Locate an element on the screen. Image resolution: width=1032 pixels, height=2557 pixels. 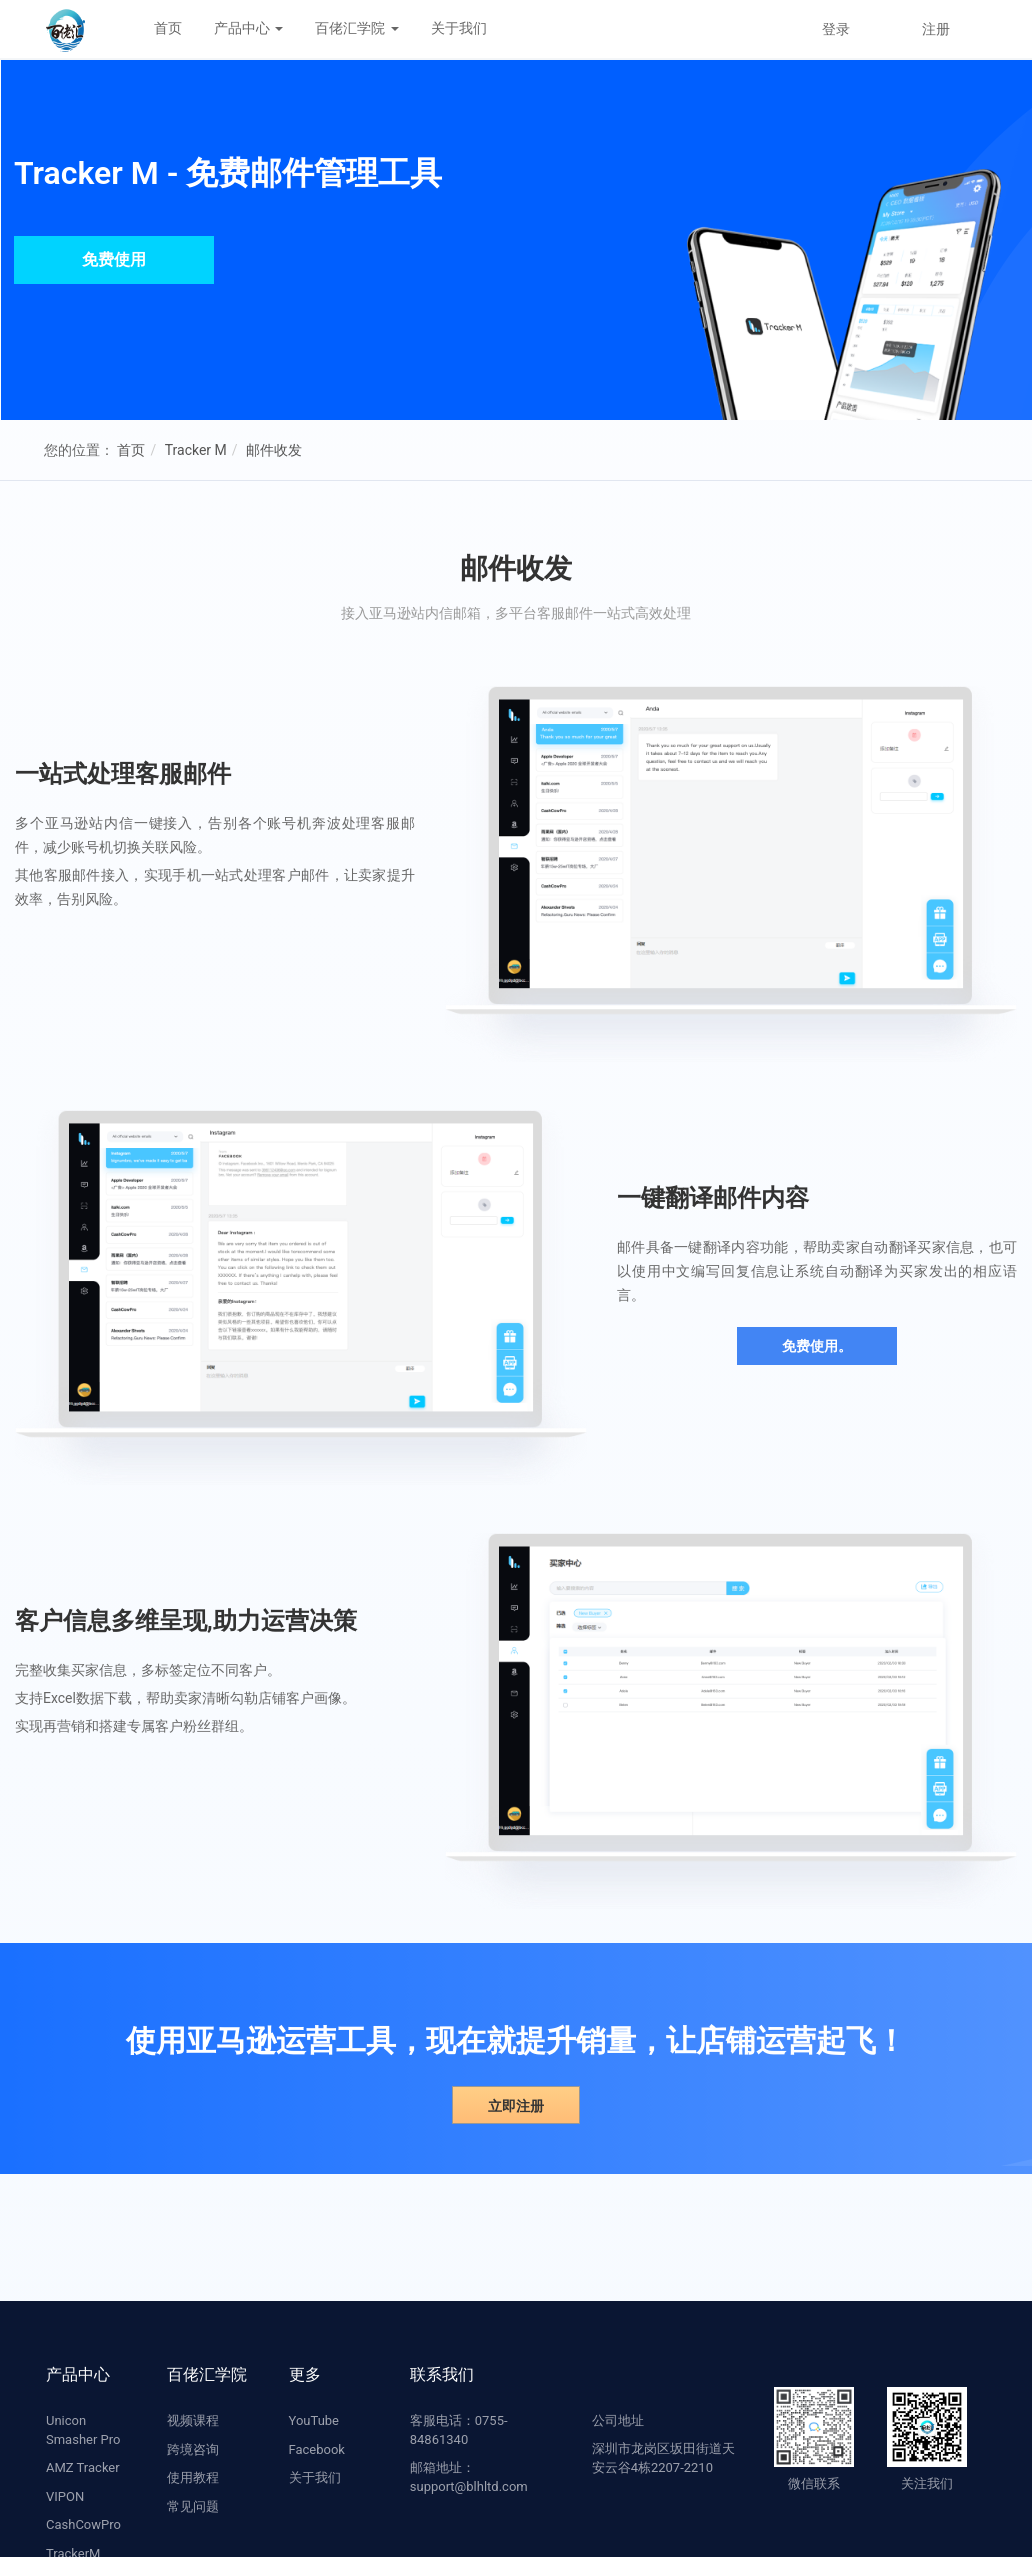
免费使用 is located at coordinates (114, 259).